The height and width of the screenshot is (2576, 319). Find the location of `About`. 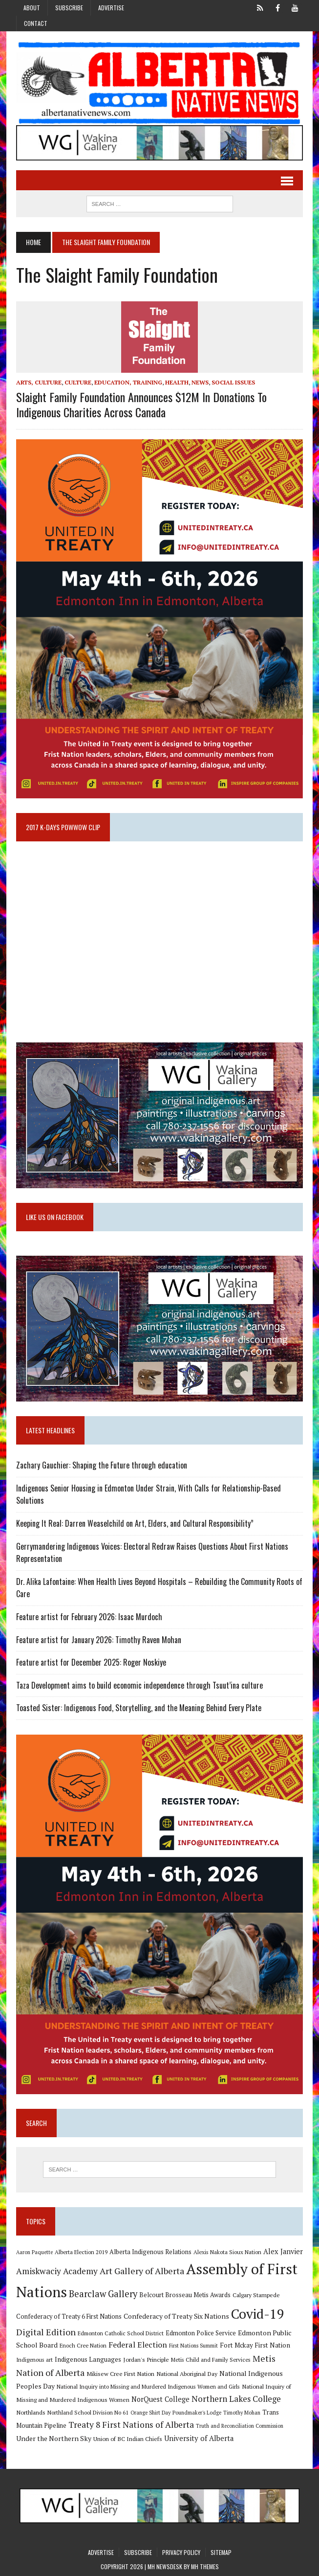

About is located at coordinates (31, 7).